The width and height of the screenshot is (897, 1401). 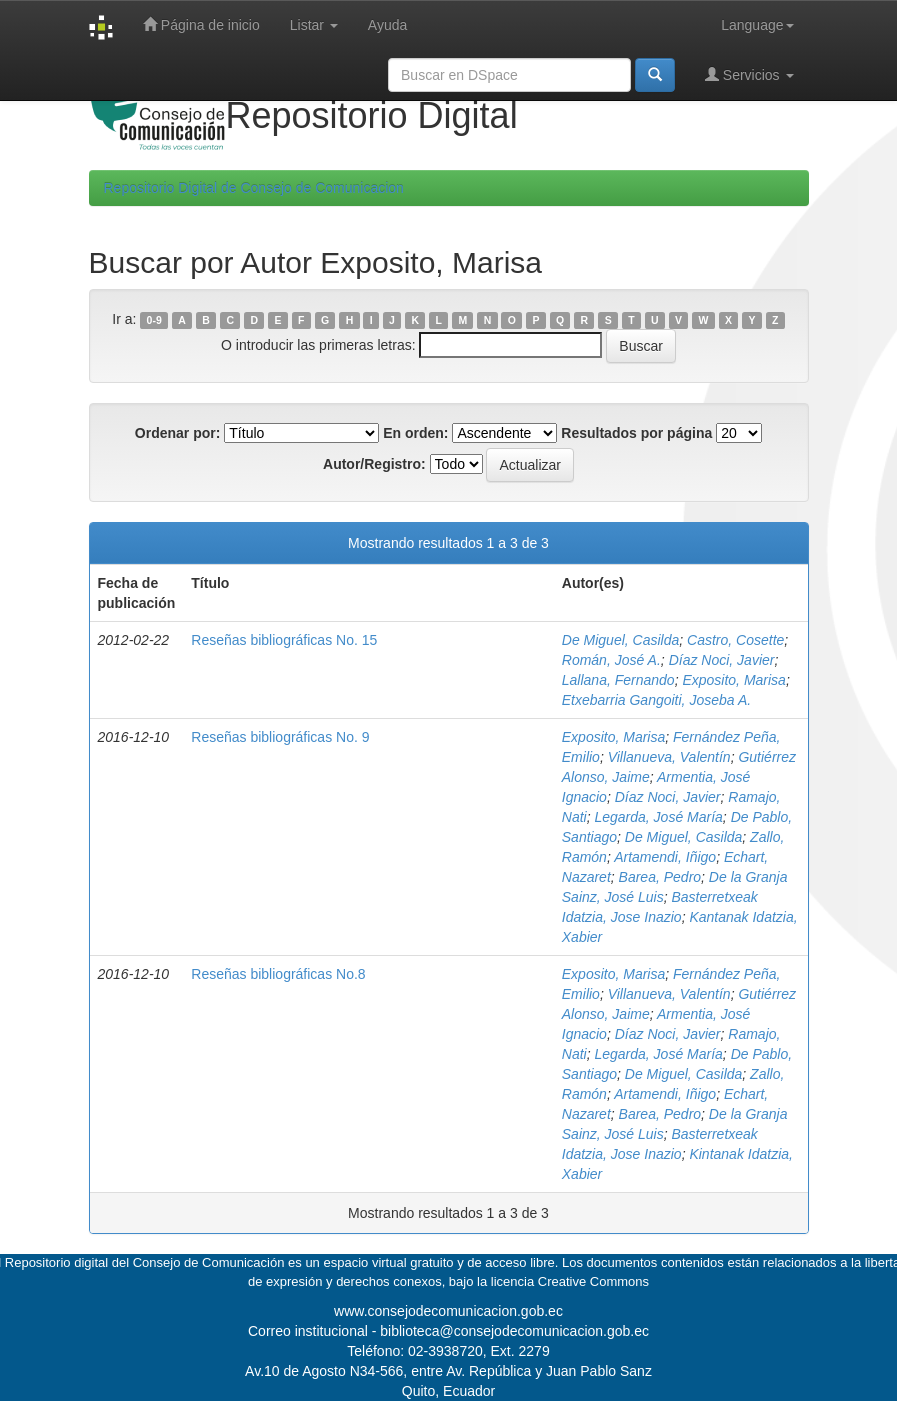 I want to click on Román, José A., so click(x=611, y=660).